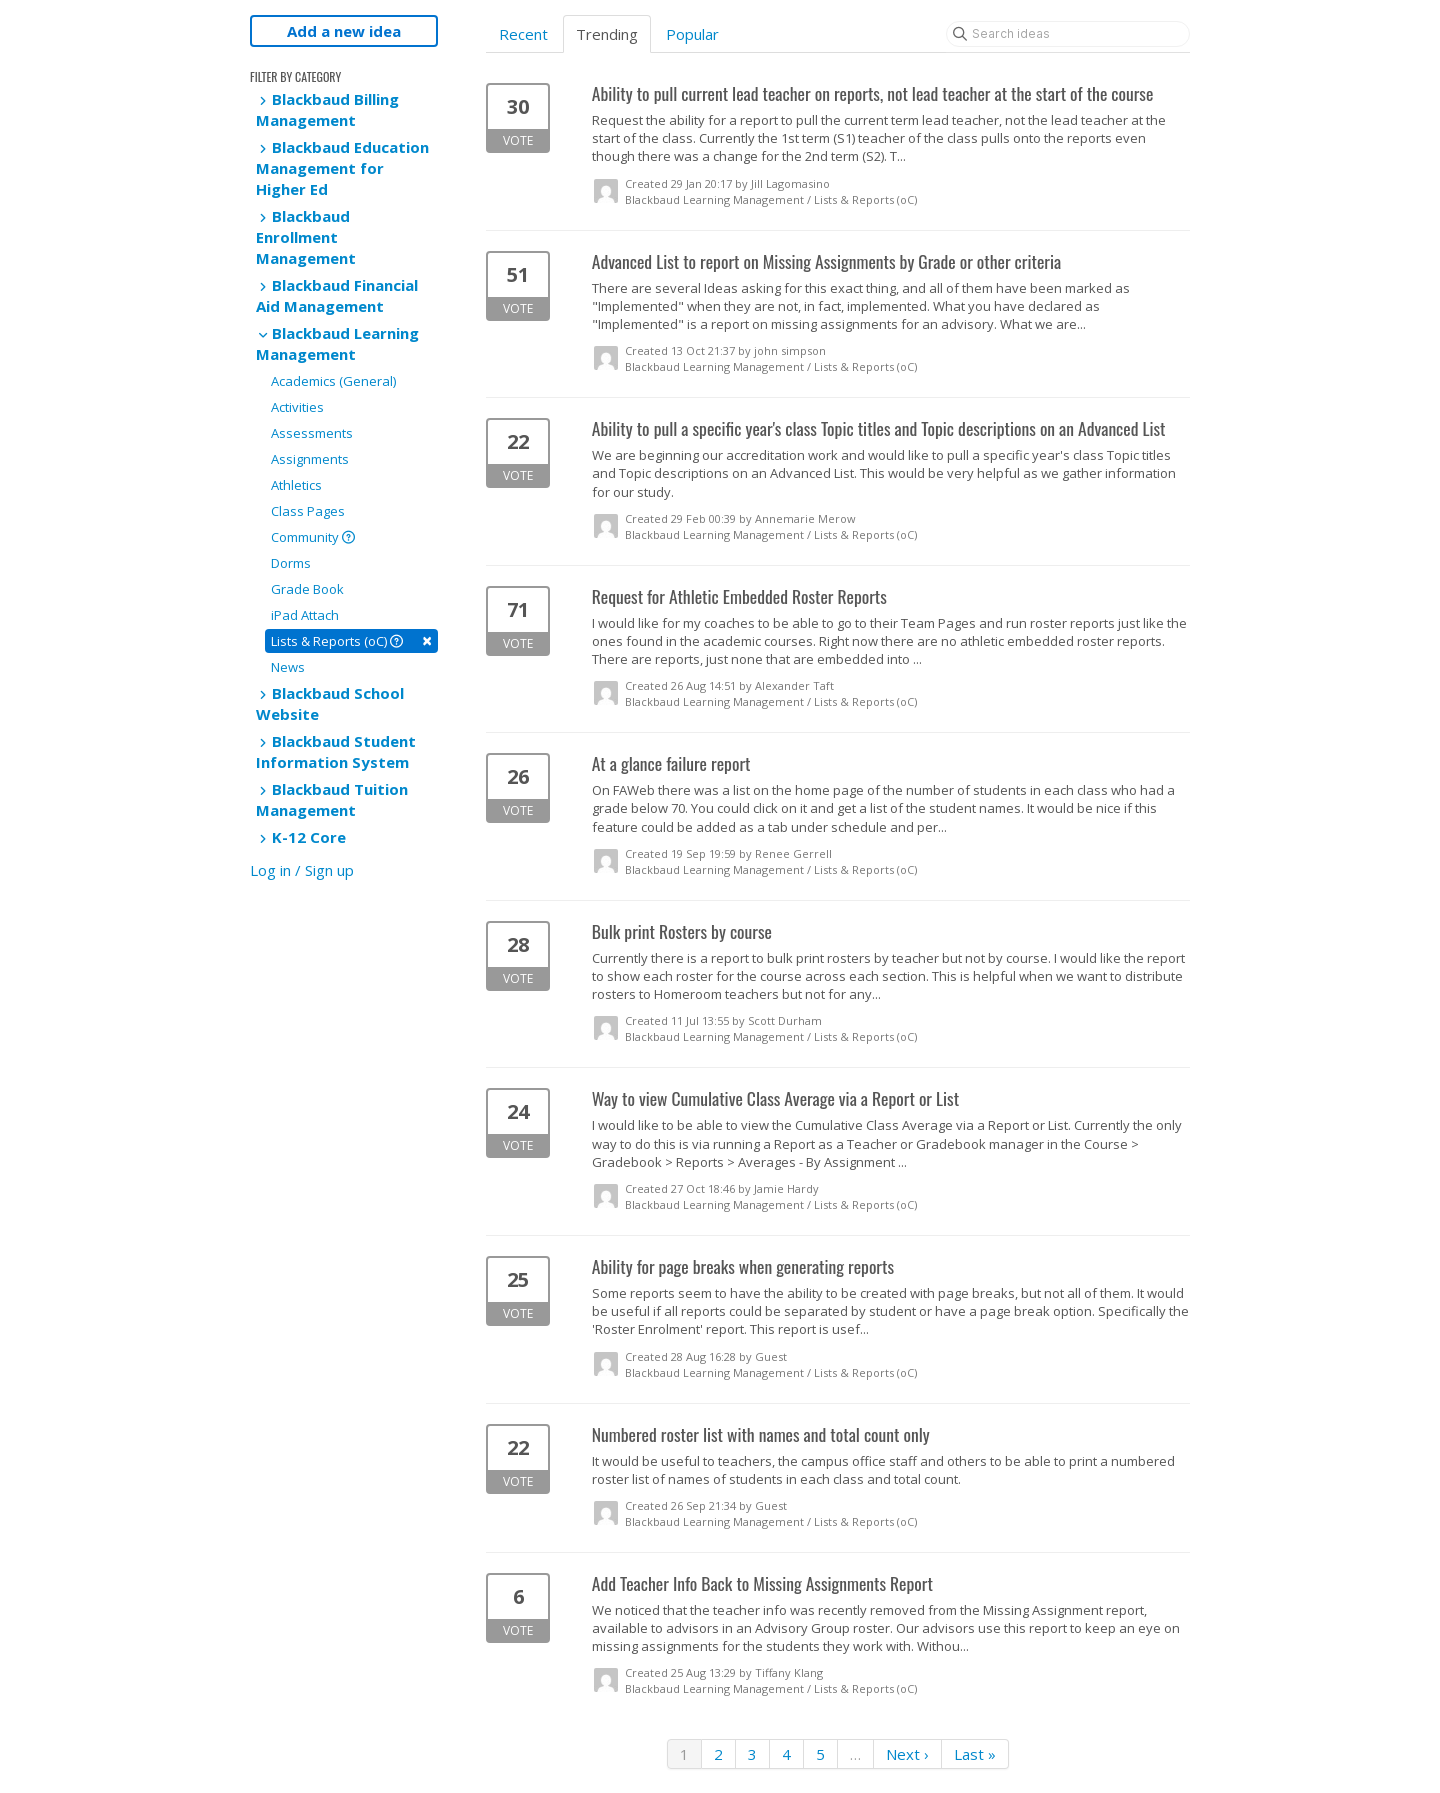  Describe the element at coordinates (351, 640) in the screenshot. I see `Lists & Reports (oC)` at that location.